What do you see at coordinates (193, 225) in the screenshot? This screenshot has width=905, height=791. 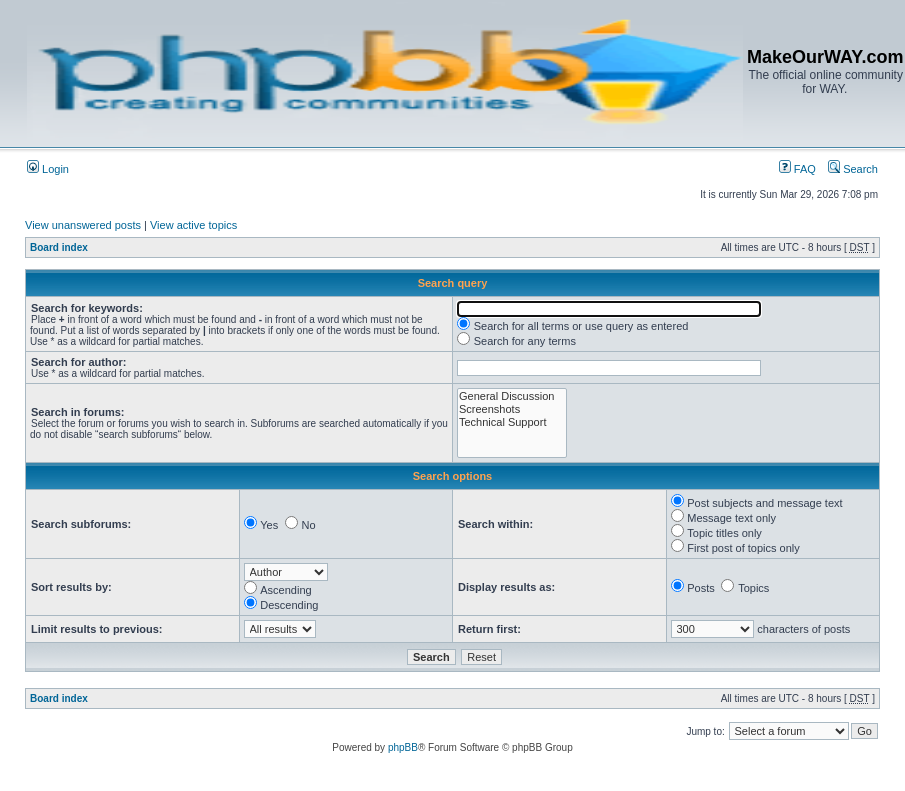 I see `View active topics` at bounding box center [193, 225].